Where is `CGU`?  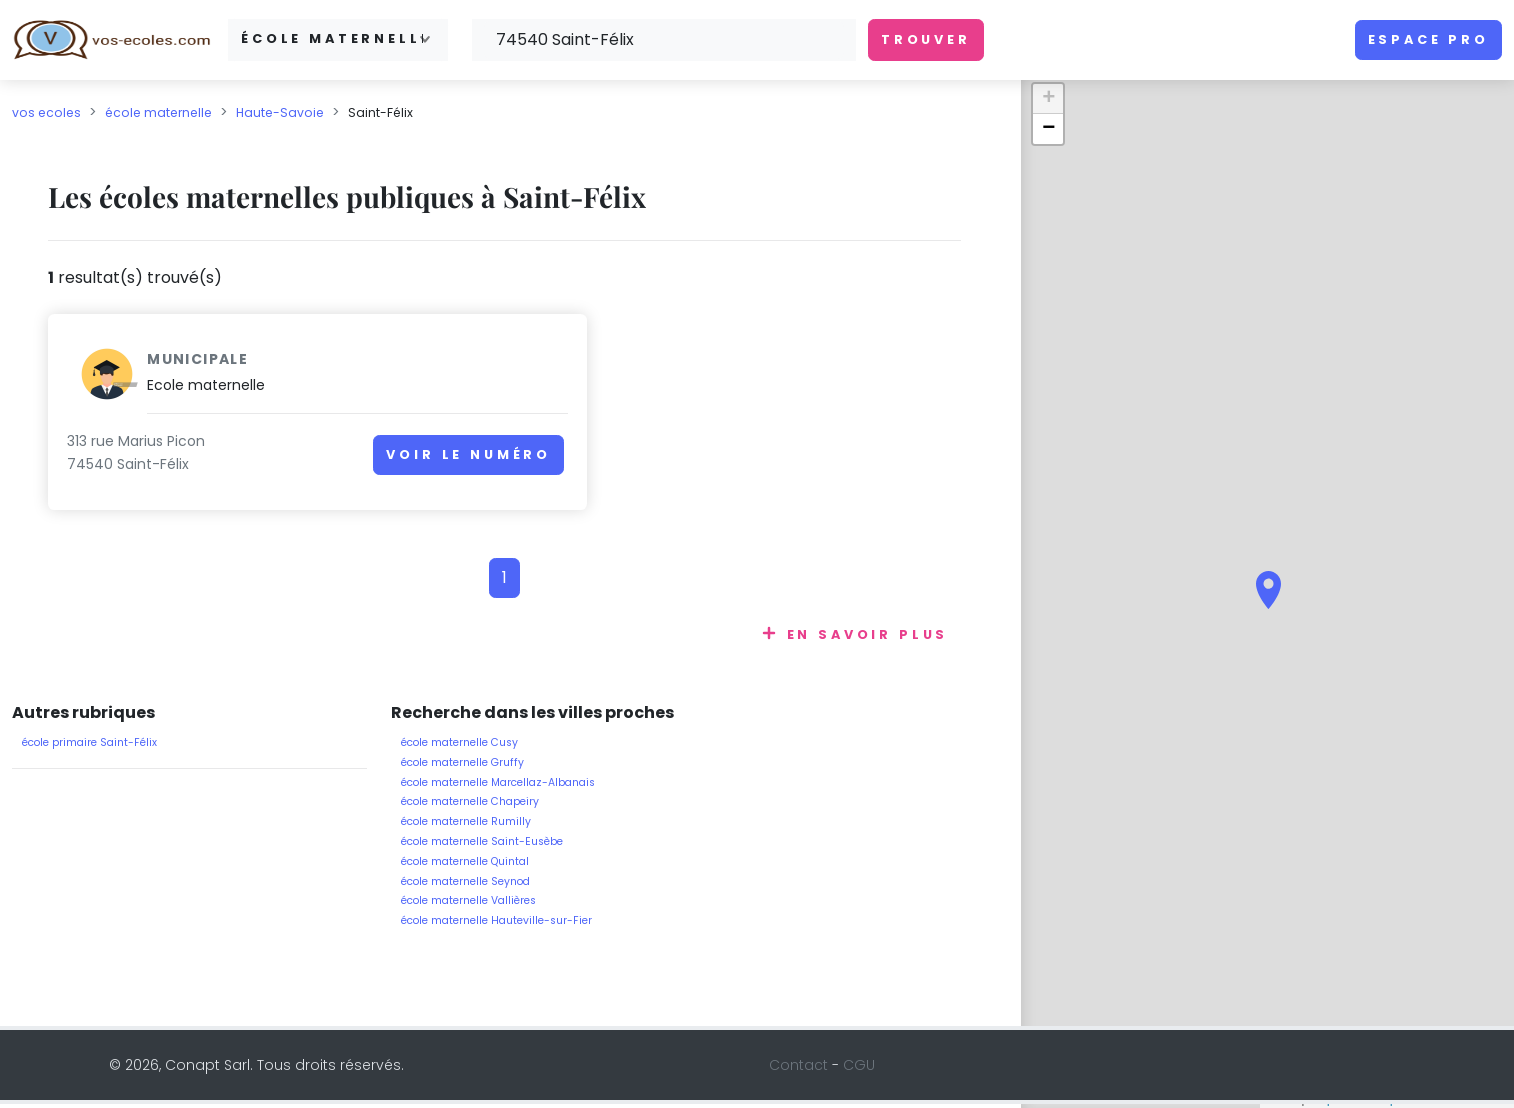 CGU is located at coordinates (859, 1069).